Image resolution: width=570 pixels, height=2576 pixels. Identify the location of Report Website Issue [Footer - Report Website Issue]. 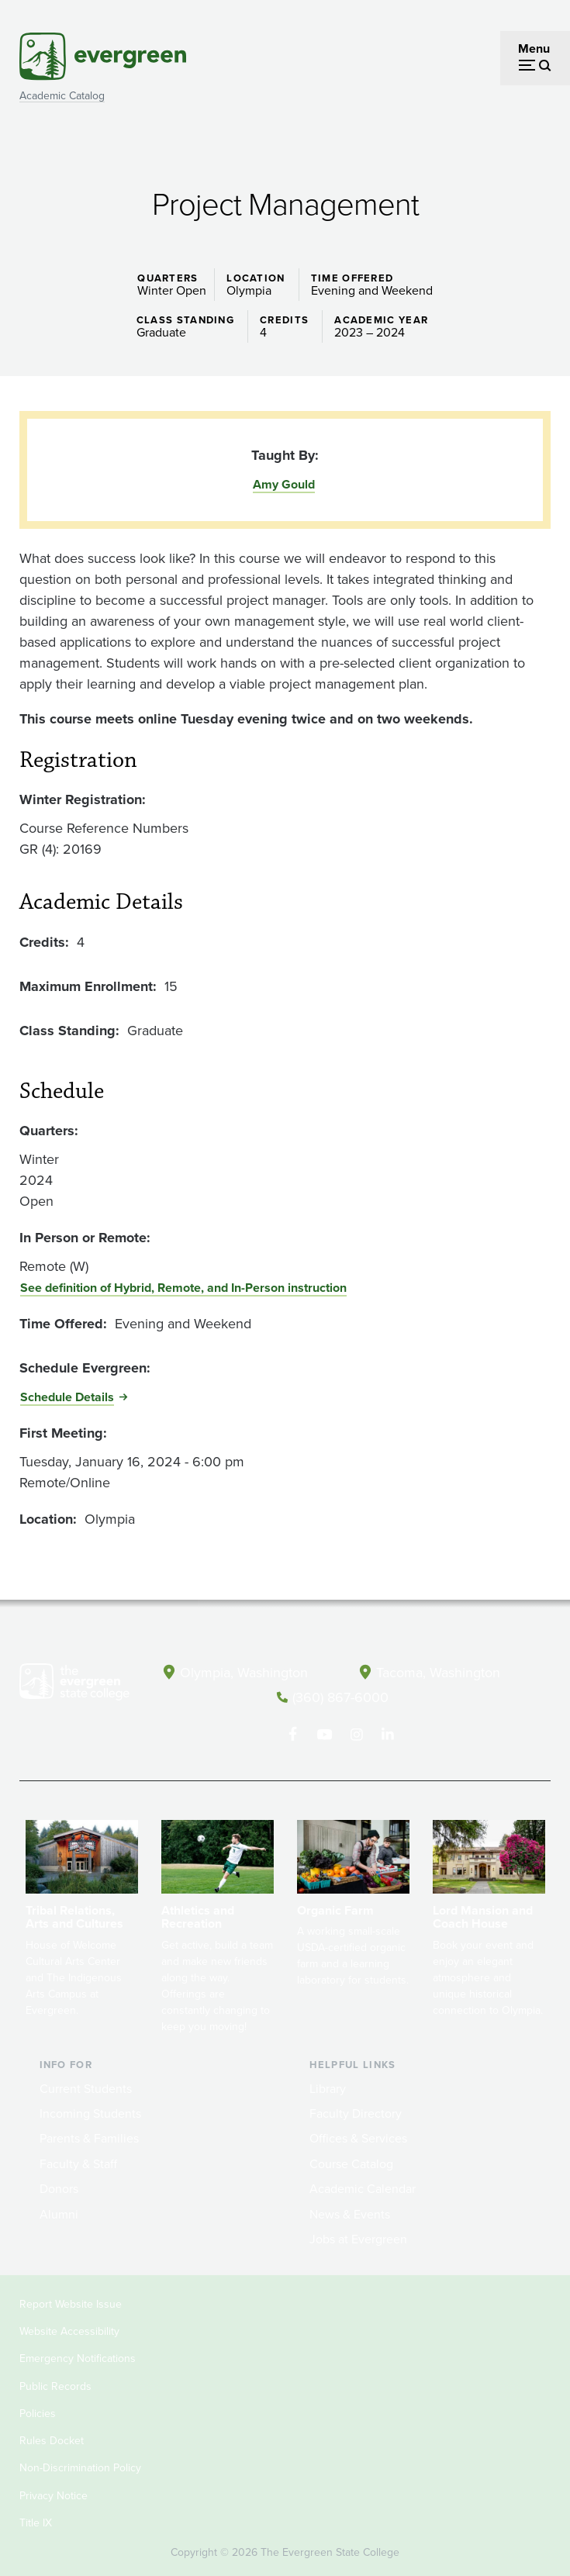
(70, 2303).